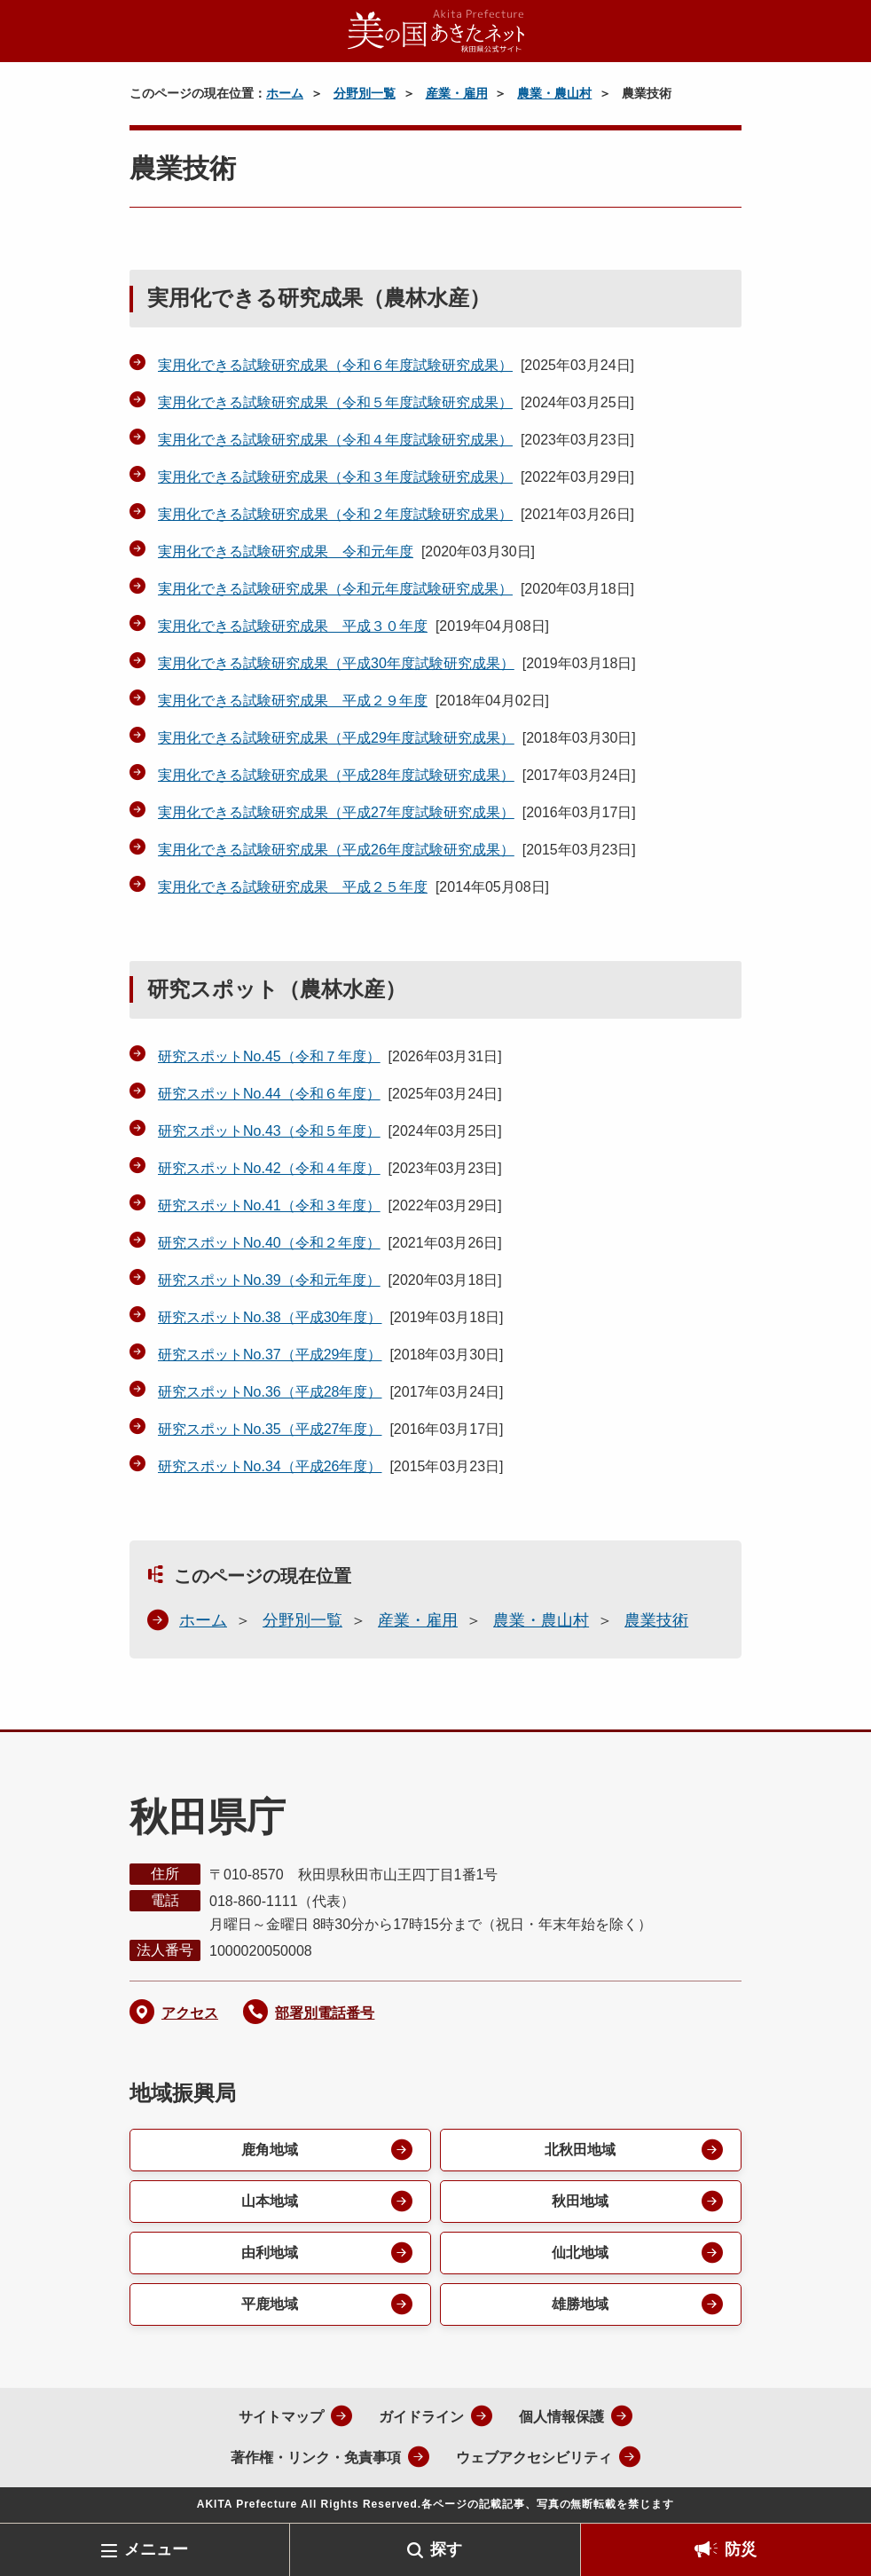 The height and width of the screenshot is (2576, 871). I want to click on 平鹿地域, so click(269, 2304).